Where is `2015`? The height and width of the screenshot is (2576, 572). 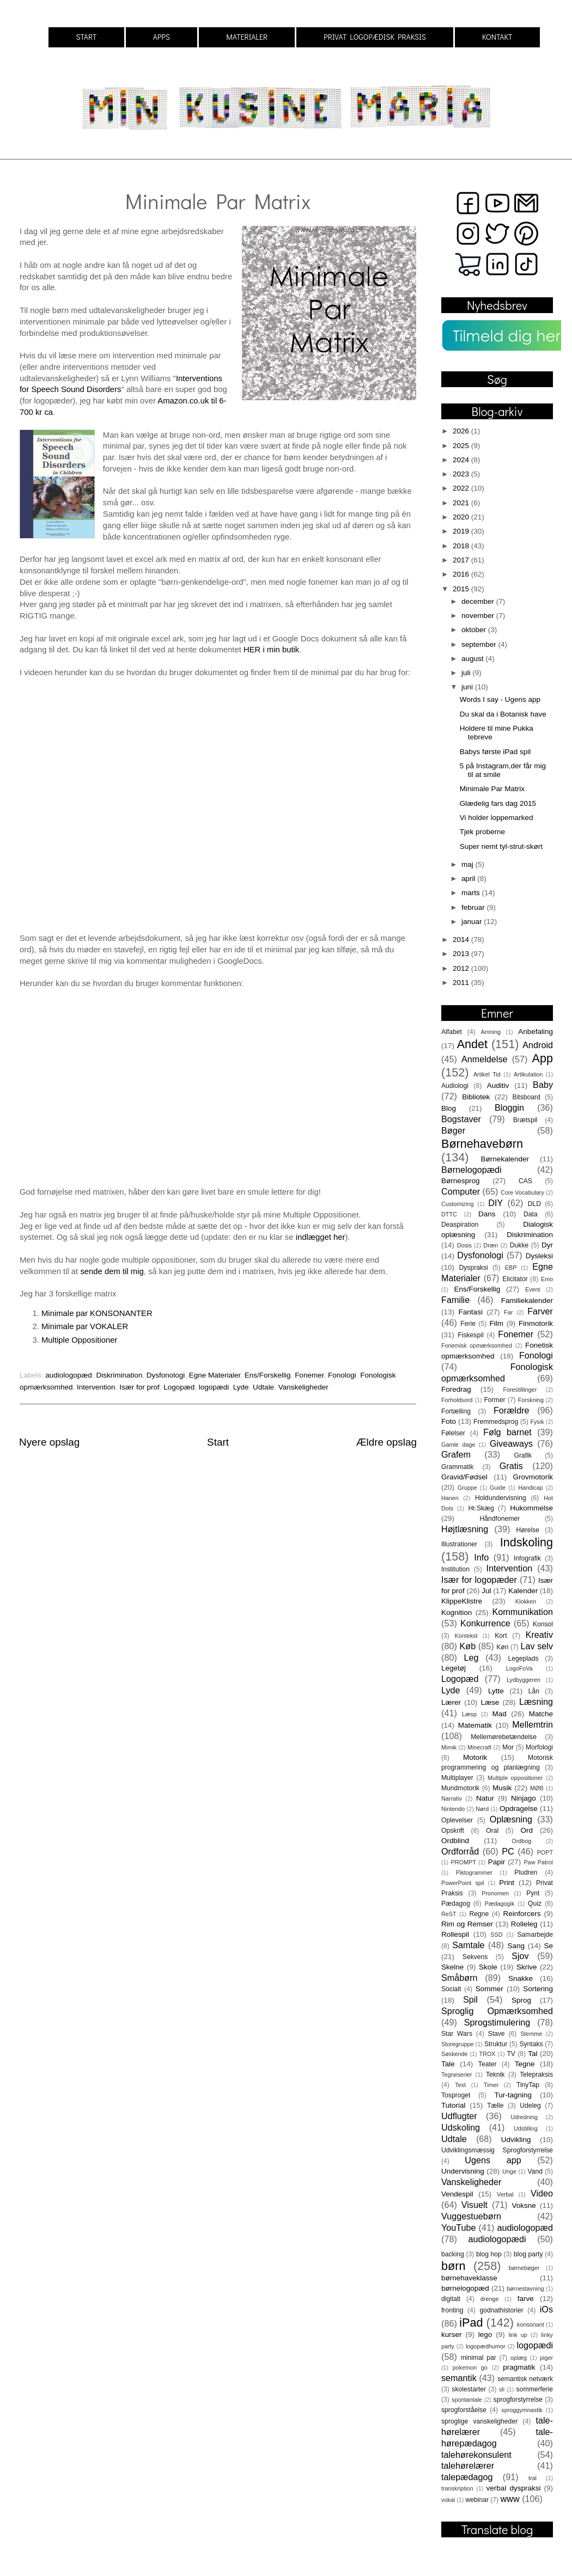
2015 is located at coordinates (462, 589).